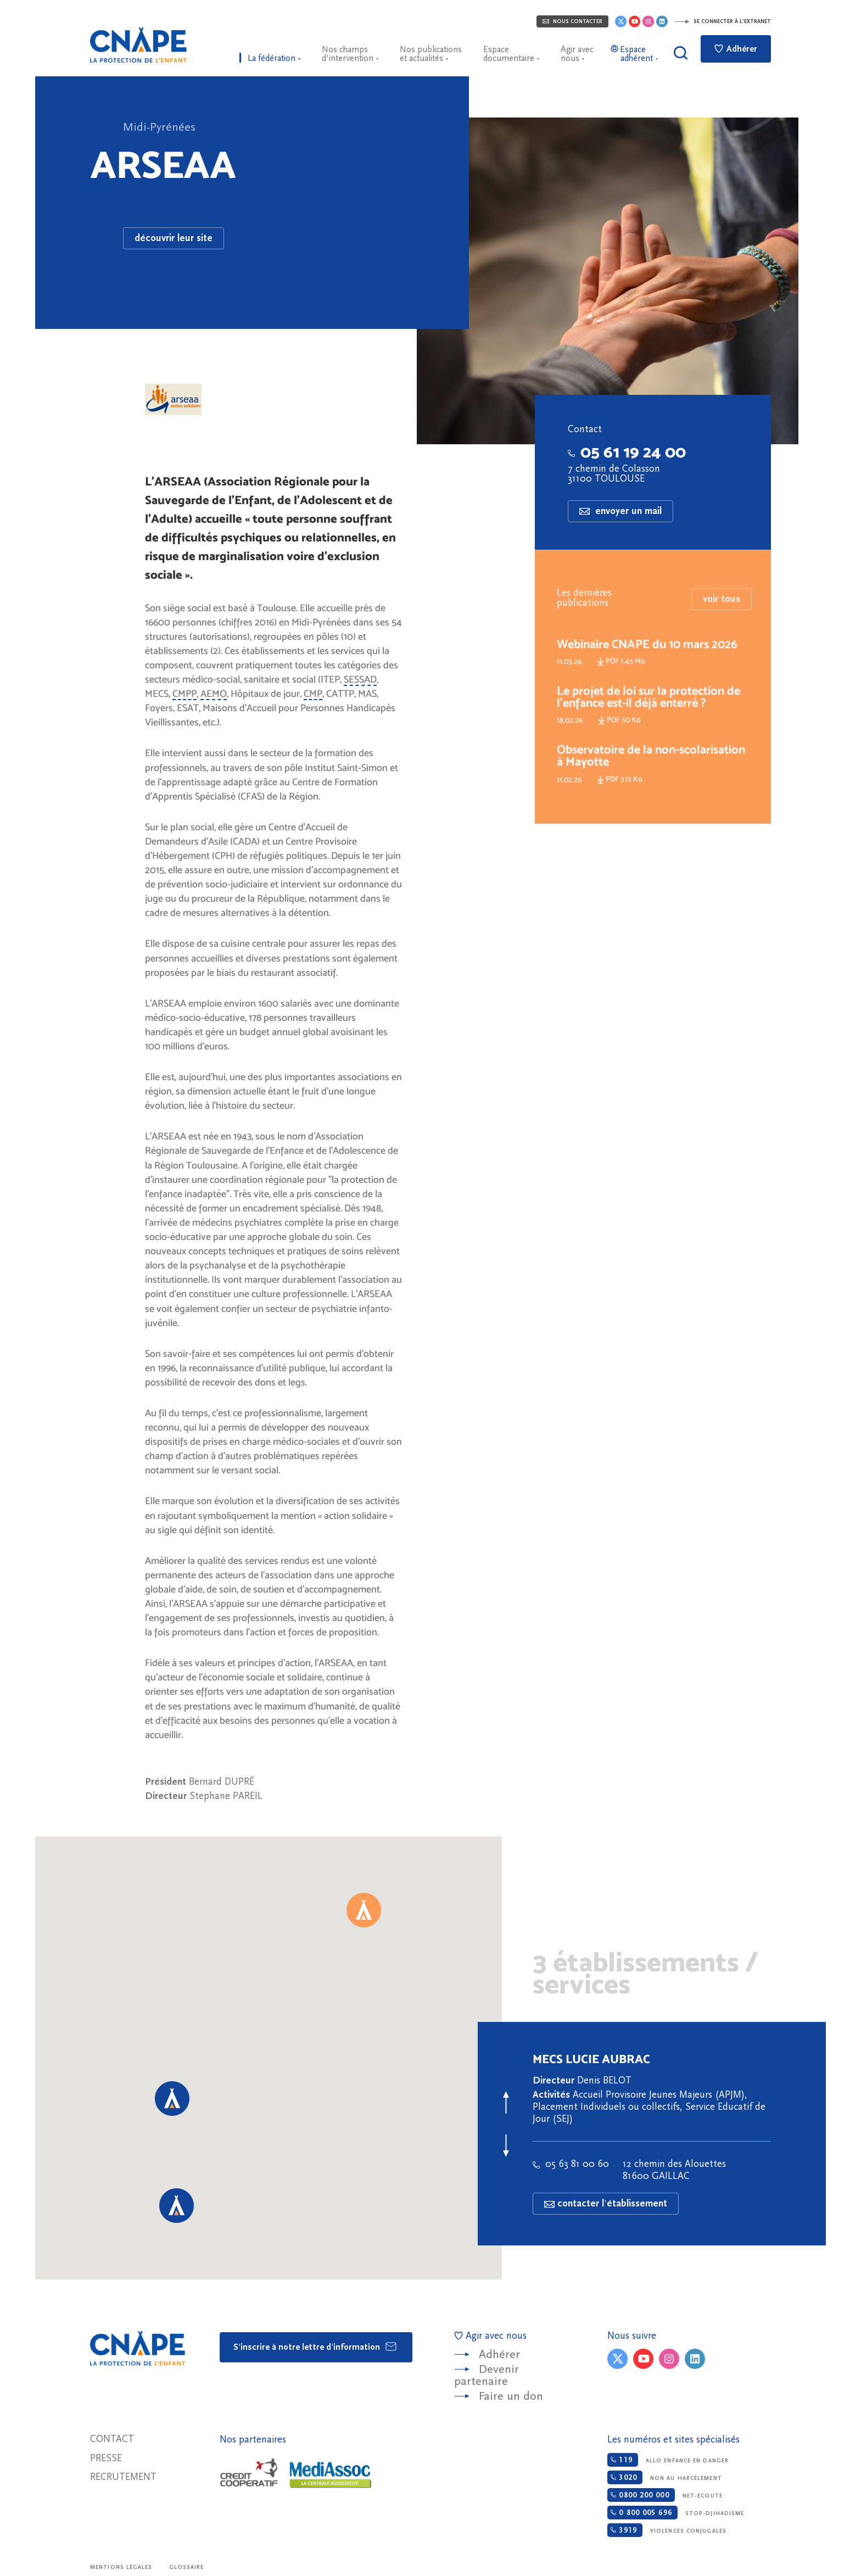 This screenshot has width=861, height=2576. Describe the element at coordinates (664, 2477) in the screenshot. I see `Non au harcèlement` at that location.